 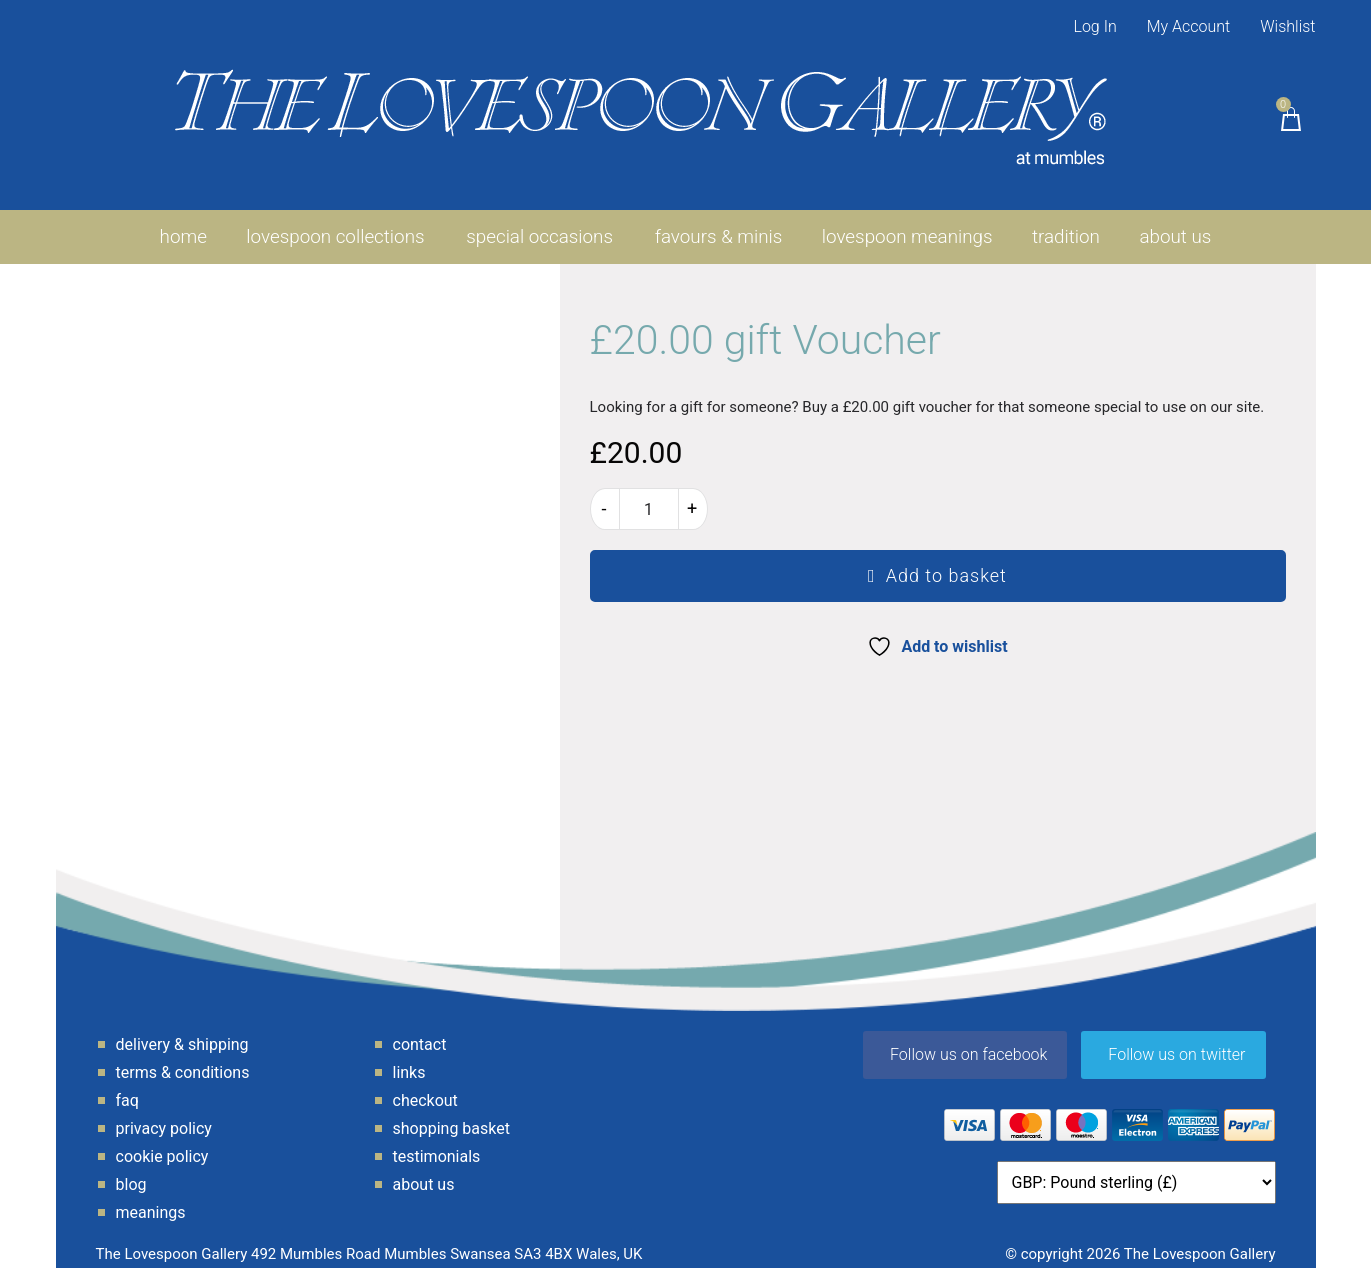 I want to click on Tradition, so click(x=1067, y=222).